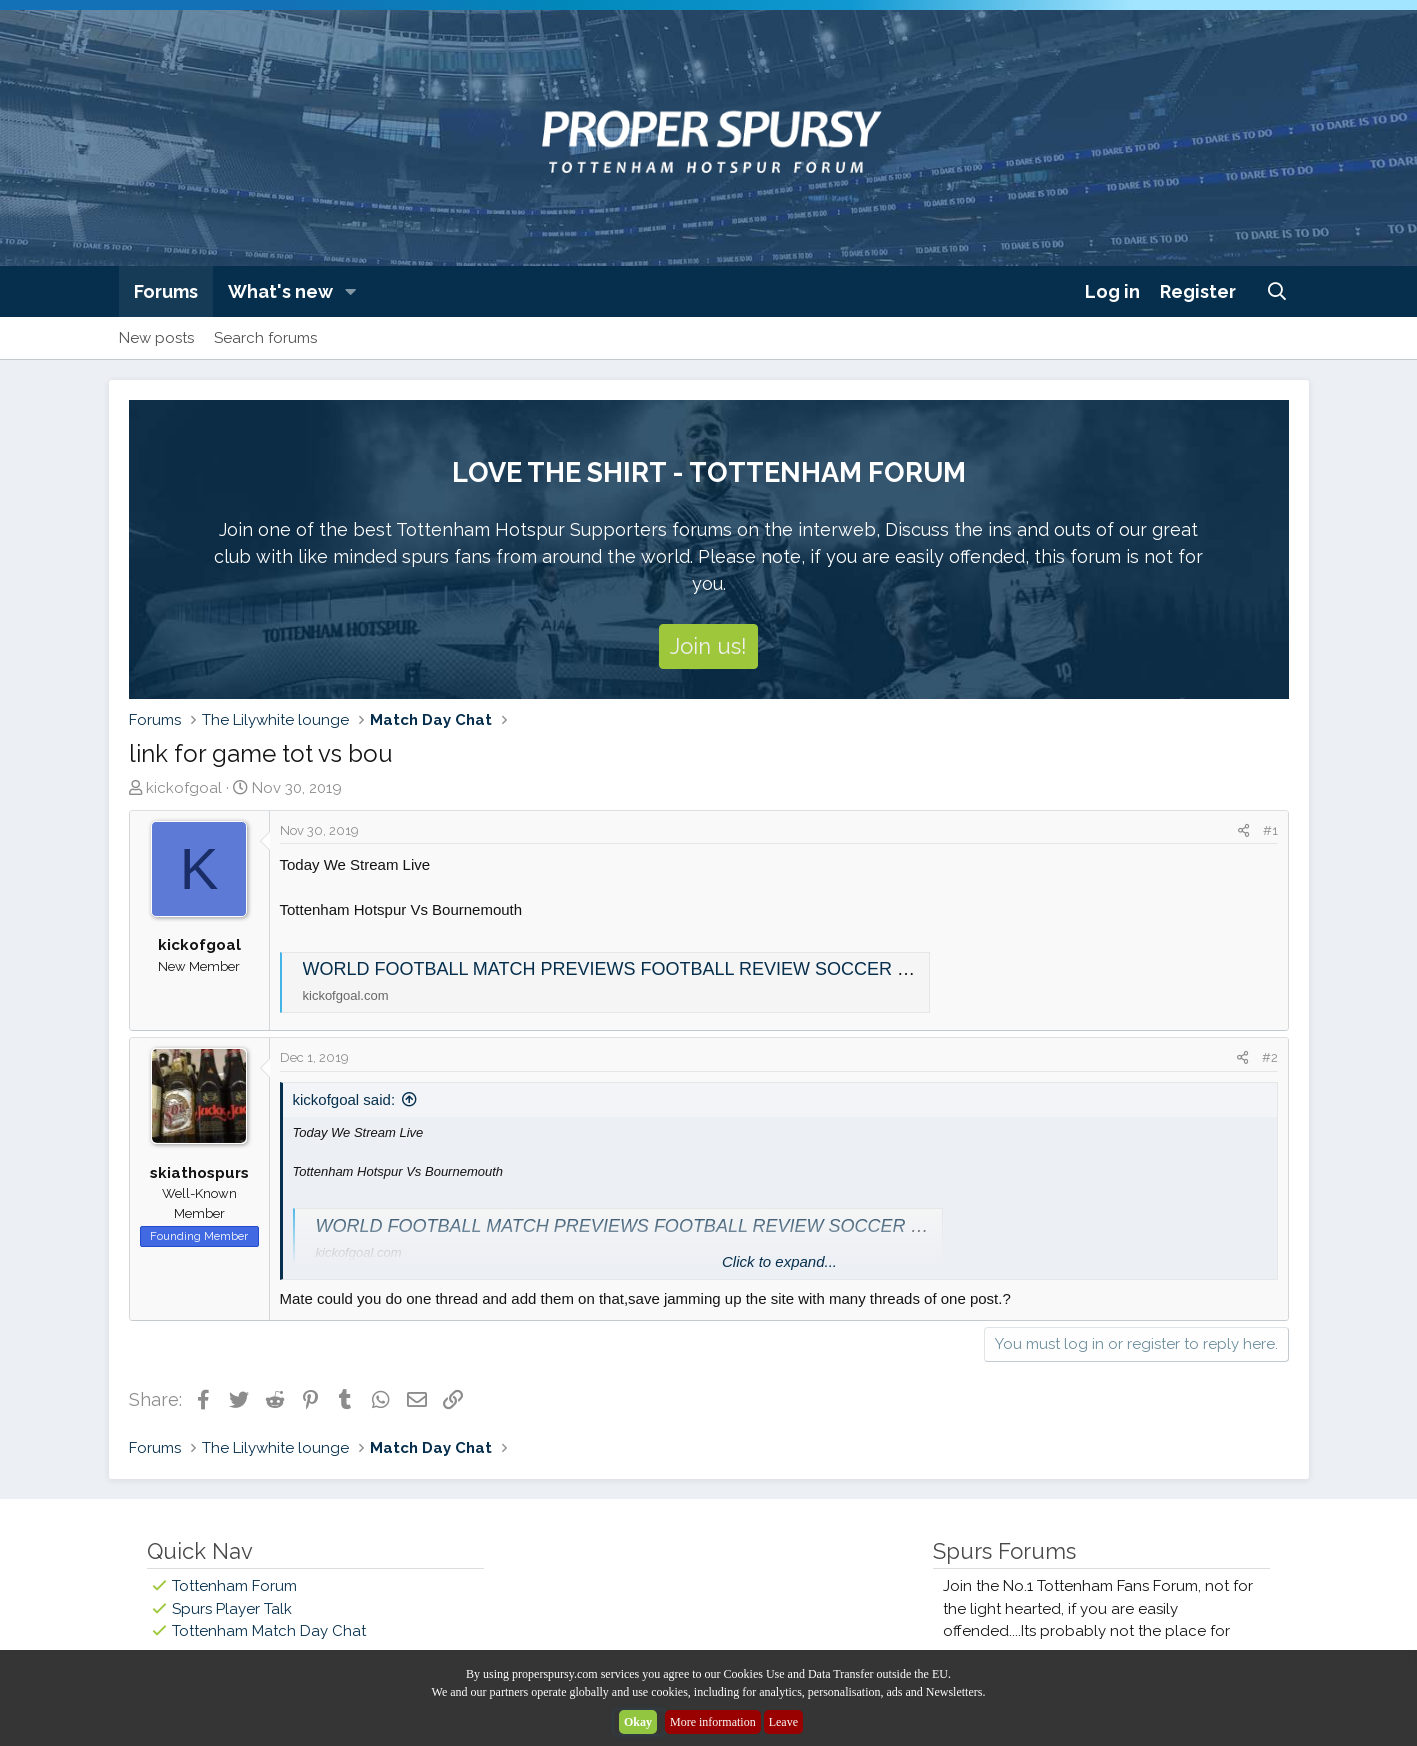 This screenshot has width=1417, height=1746. I want to click on Search forums, so click(265, 338).